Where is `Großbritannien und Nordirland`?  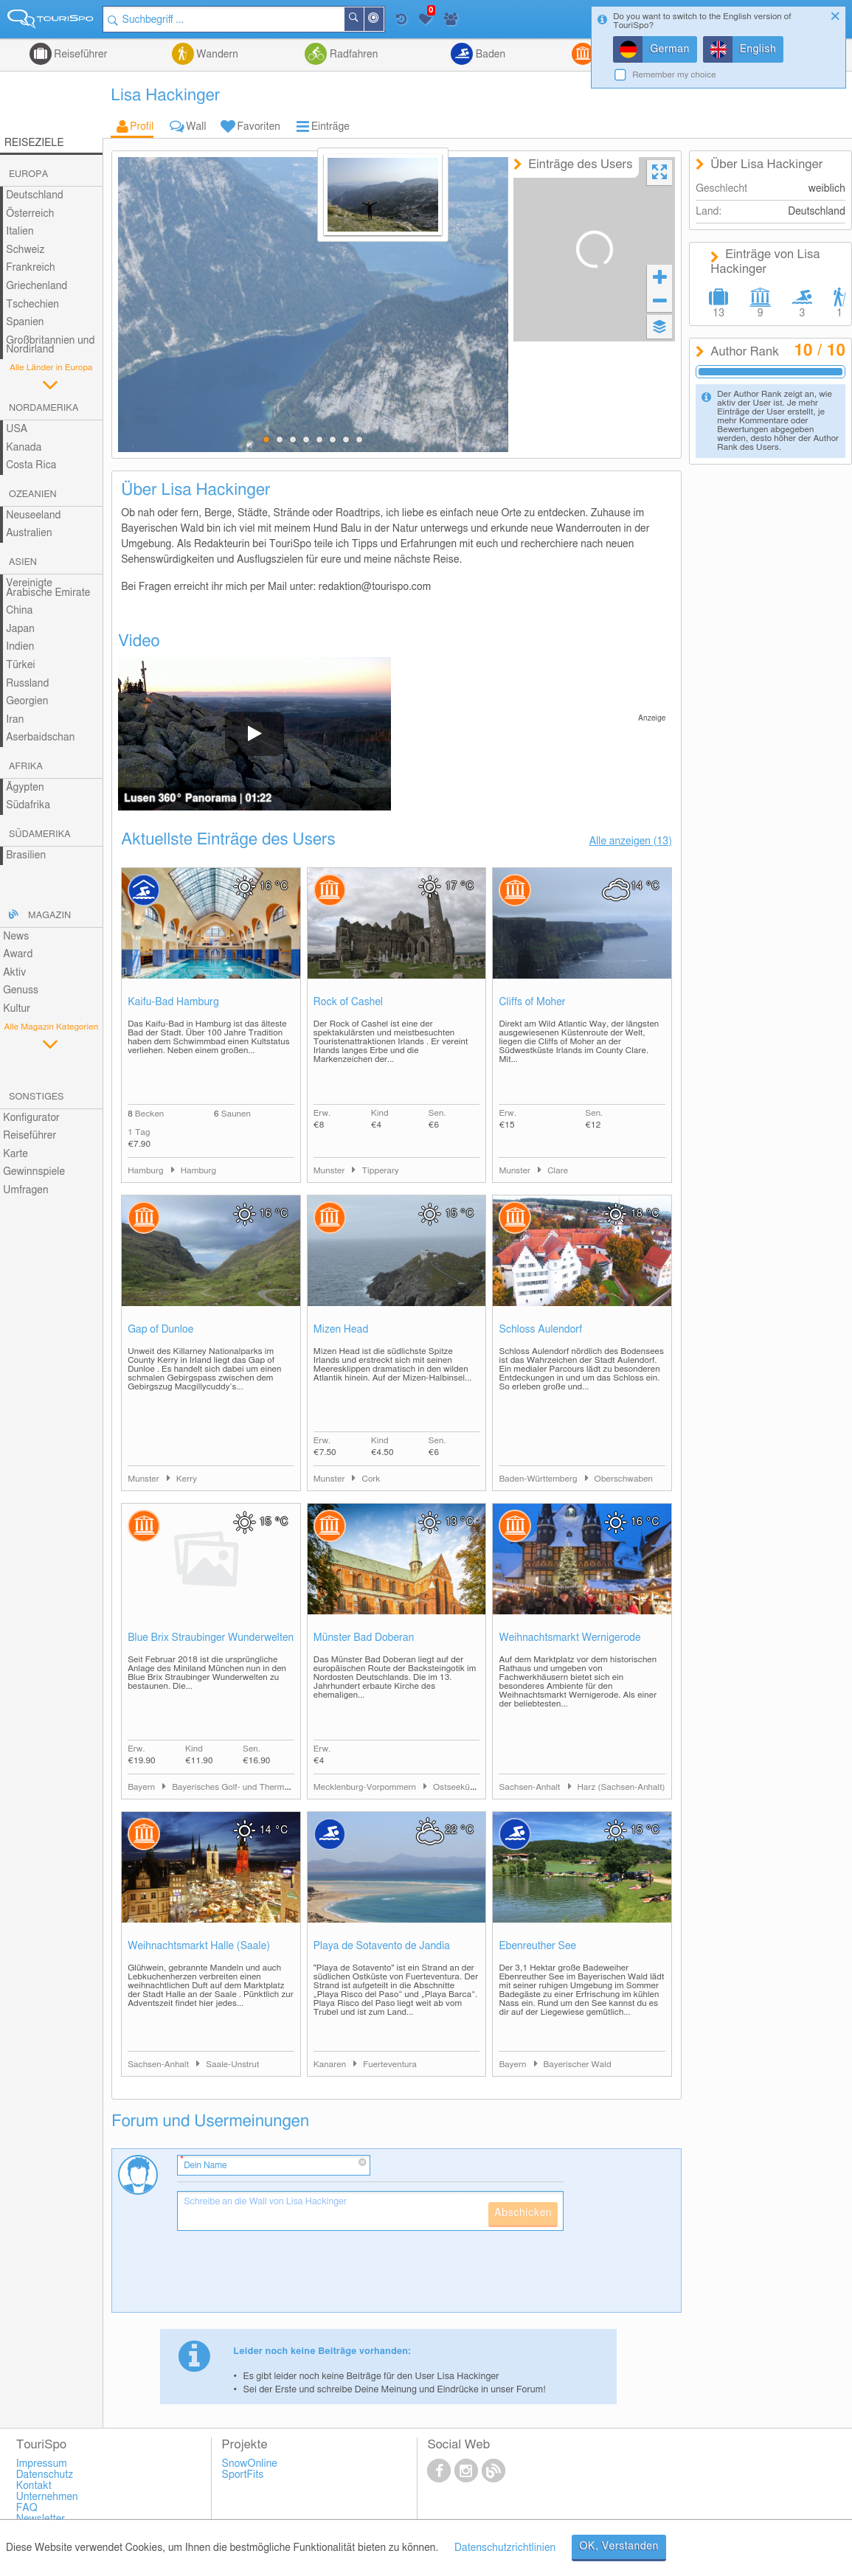 Großbritannien und Nordirland is located at coordinates (50, 345).